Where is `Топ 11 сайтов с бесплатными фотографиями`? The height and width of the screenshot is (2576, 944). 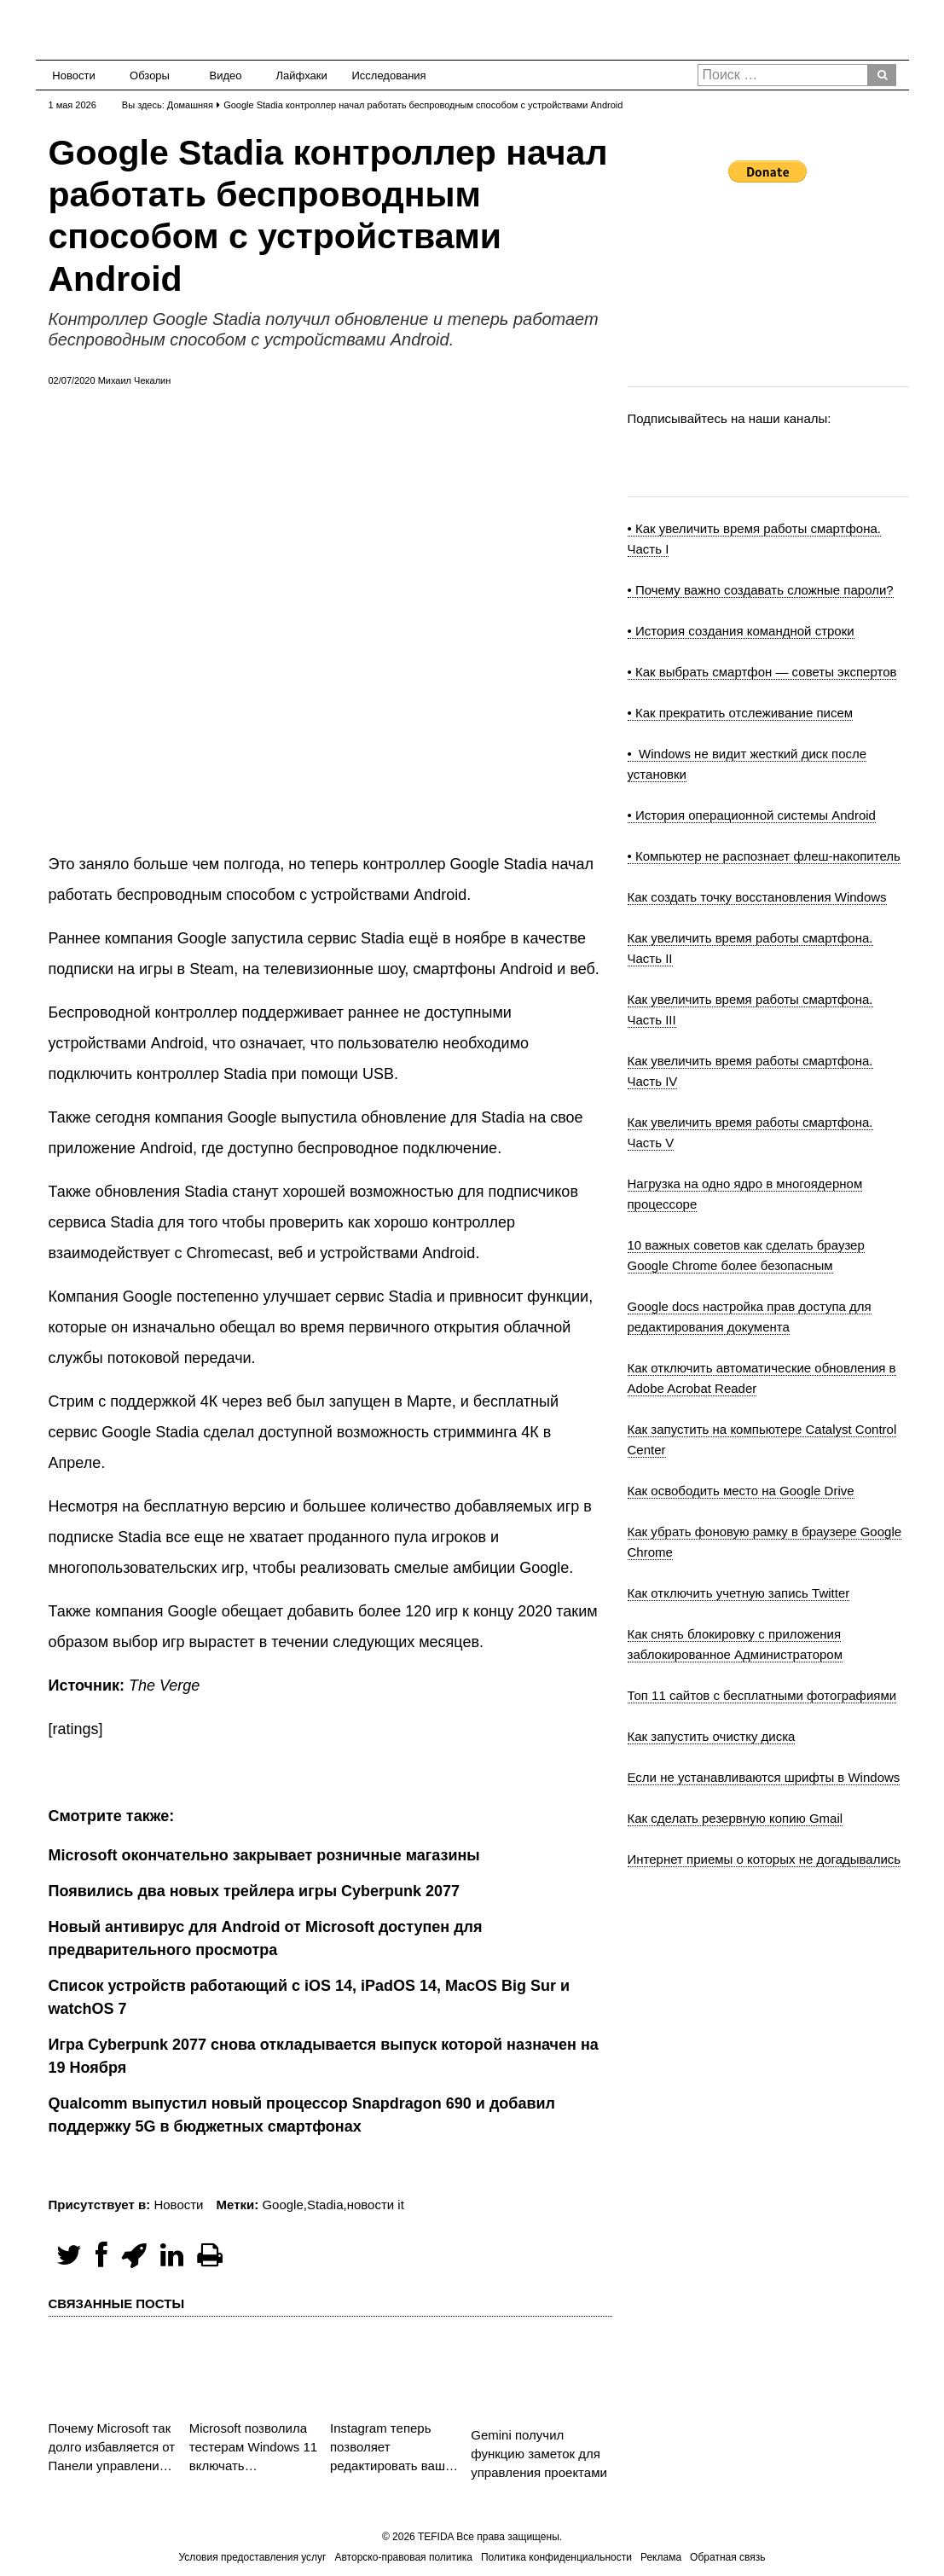
Топ 11 сайтов с бесплатными фотографиями is located at coordinates (762, 1695).